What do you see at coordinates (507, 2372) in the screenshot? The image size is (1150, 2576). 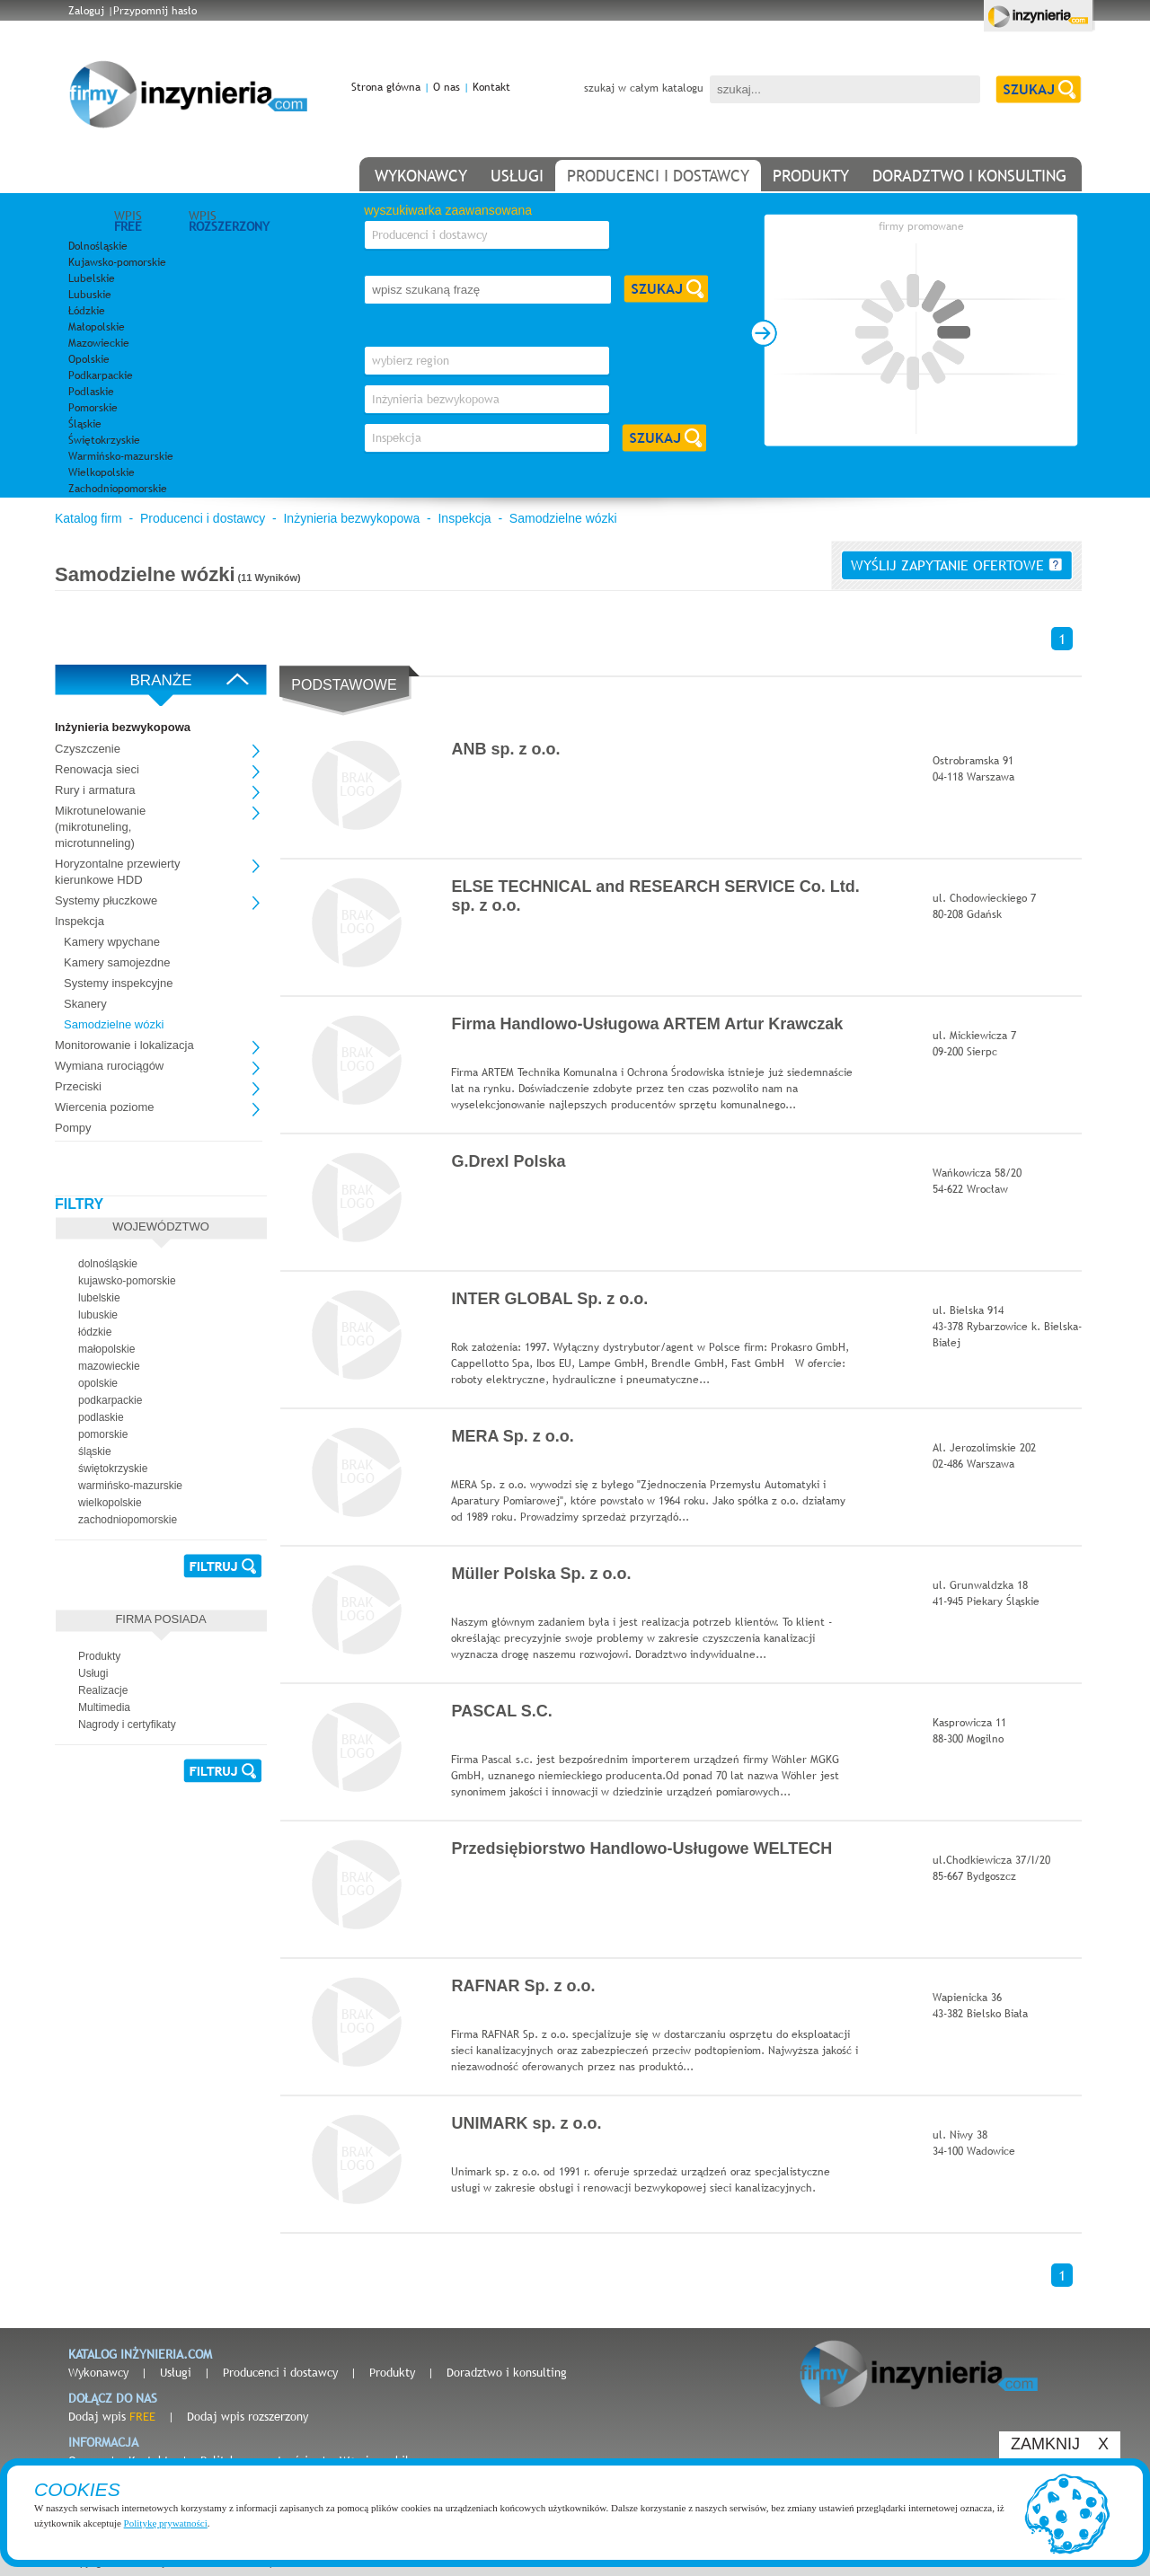 I see `Doradztwo i konsulting` at bounding box center [507, 2372].